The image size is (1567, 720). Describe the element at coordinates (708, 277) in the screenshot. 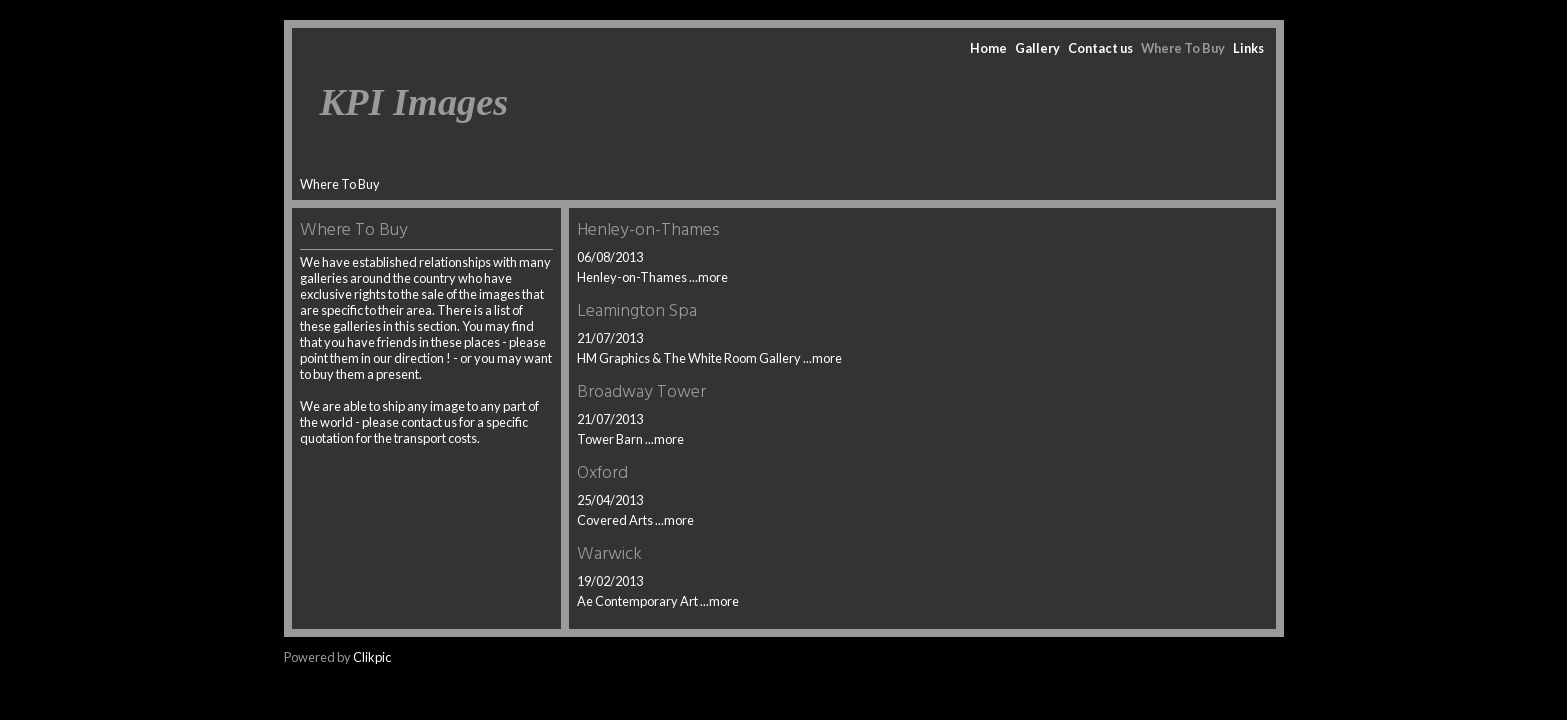

I see `...more` at that location.